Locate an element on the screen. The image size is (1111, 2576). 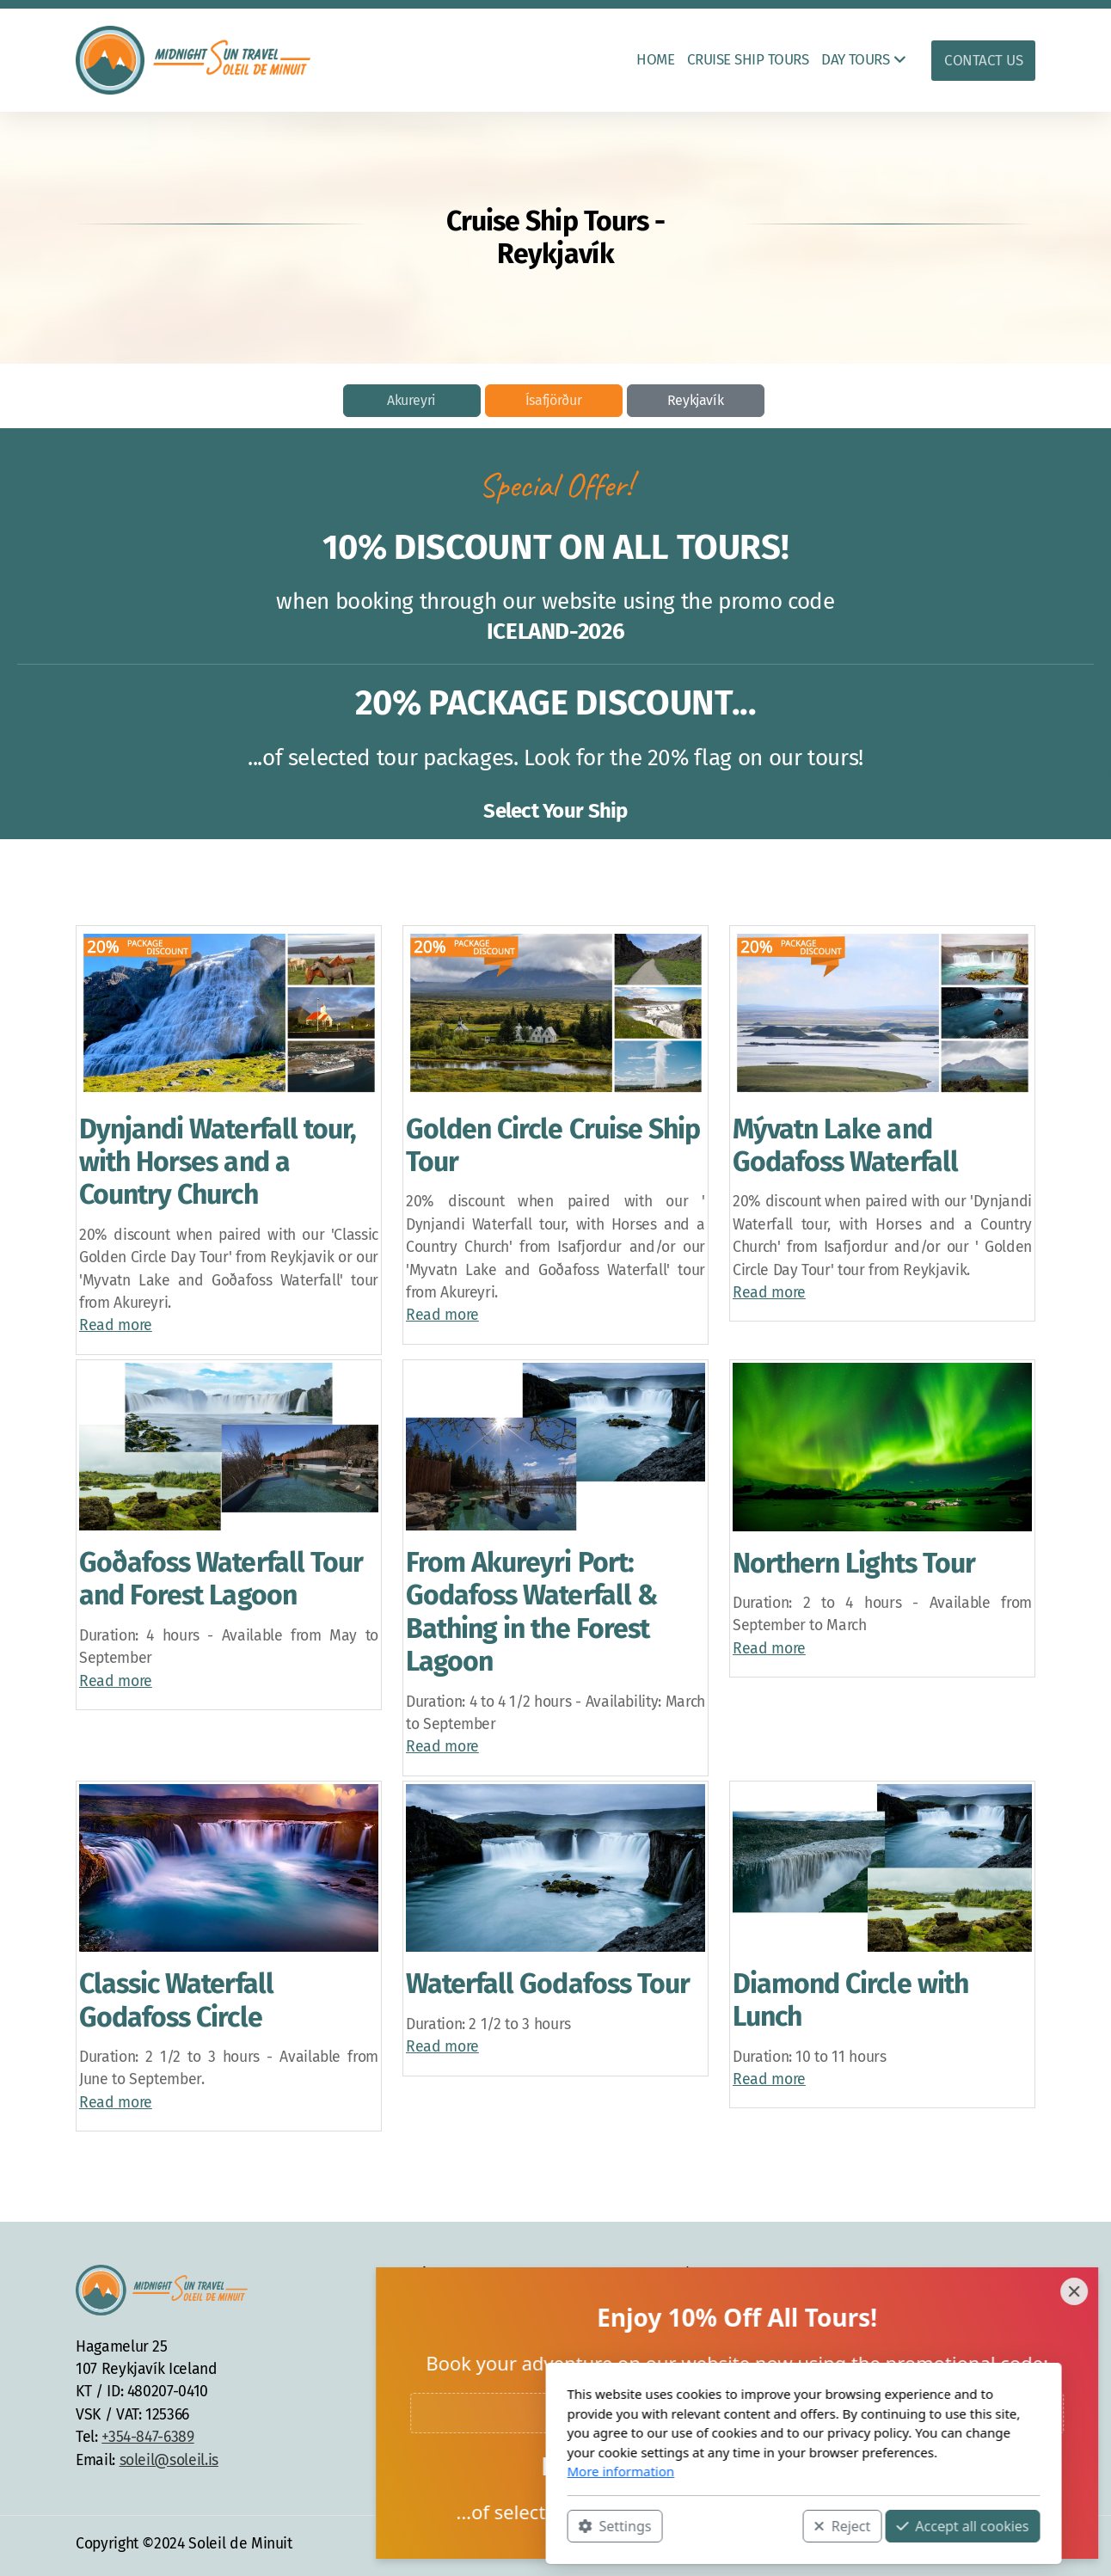
Goðafoss Waterfall Tour and Forest Lagoon is located at coordinates (221, 1578).